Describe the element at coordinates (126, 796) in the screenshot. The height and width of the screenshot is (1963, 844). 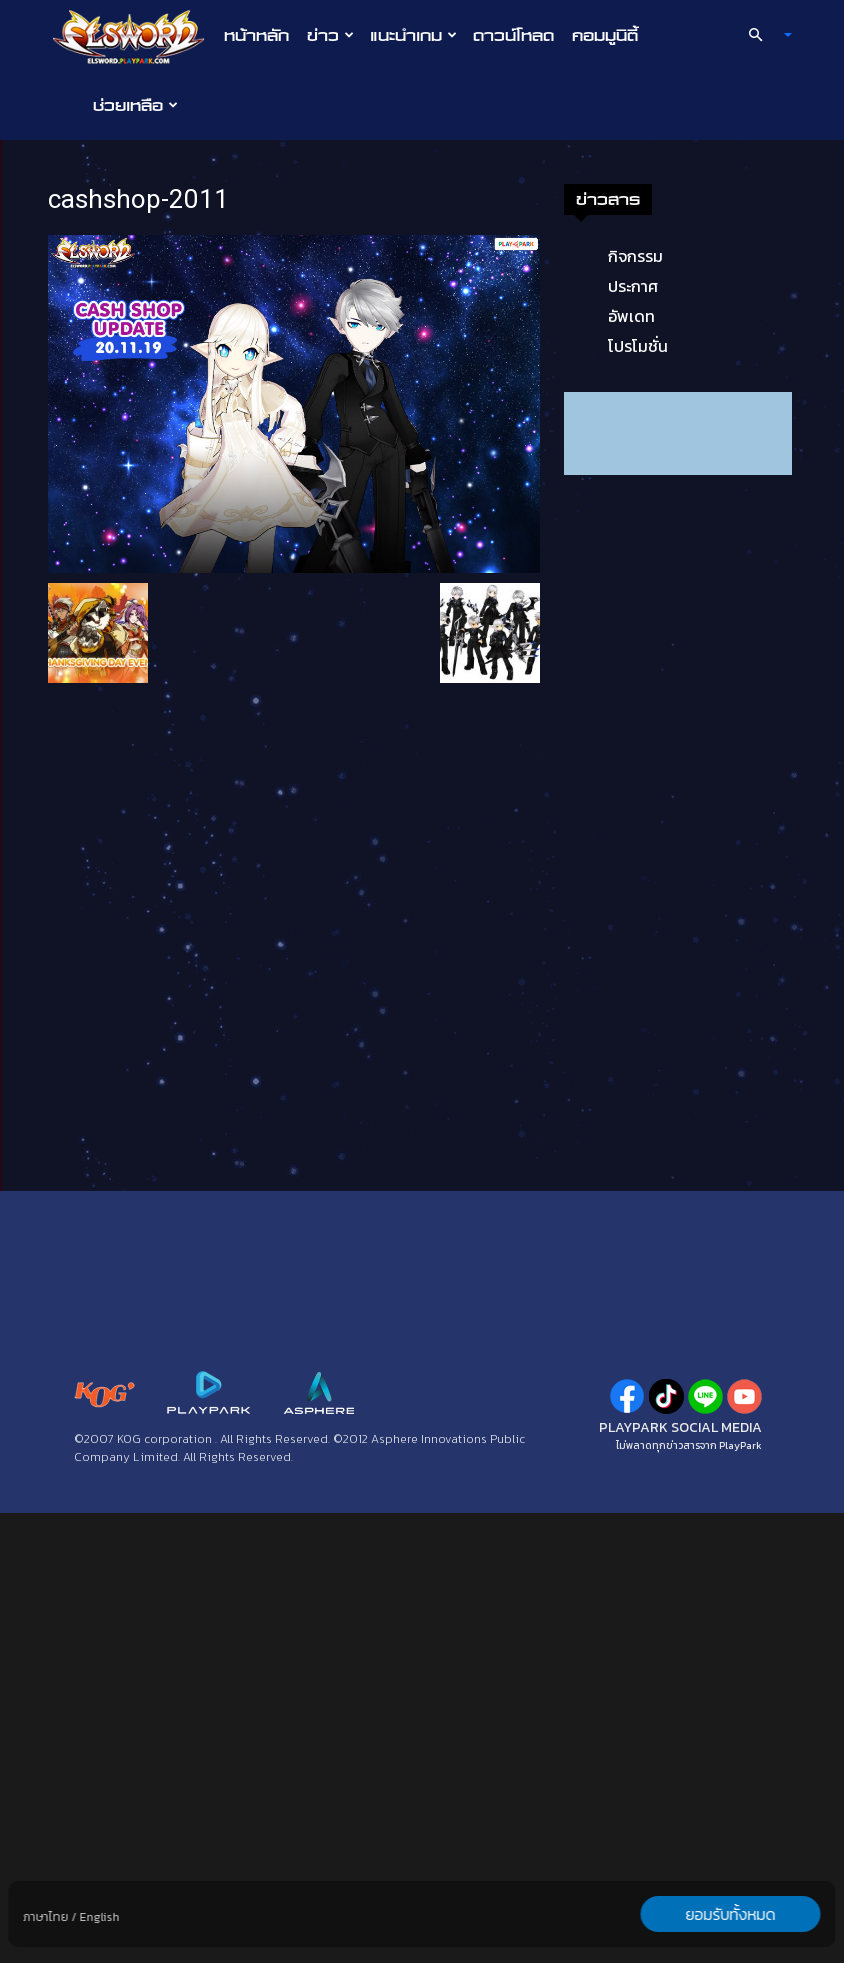
I see `โปรโมชั่น` at that location.